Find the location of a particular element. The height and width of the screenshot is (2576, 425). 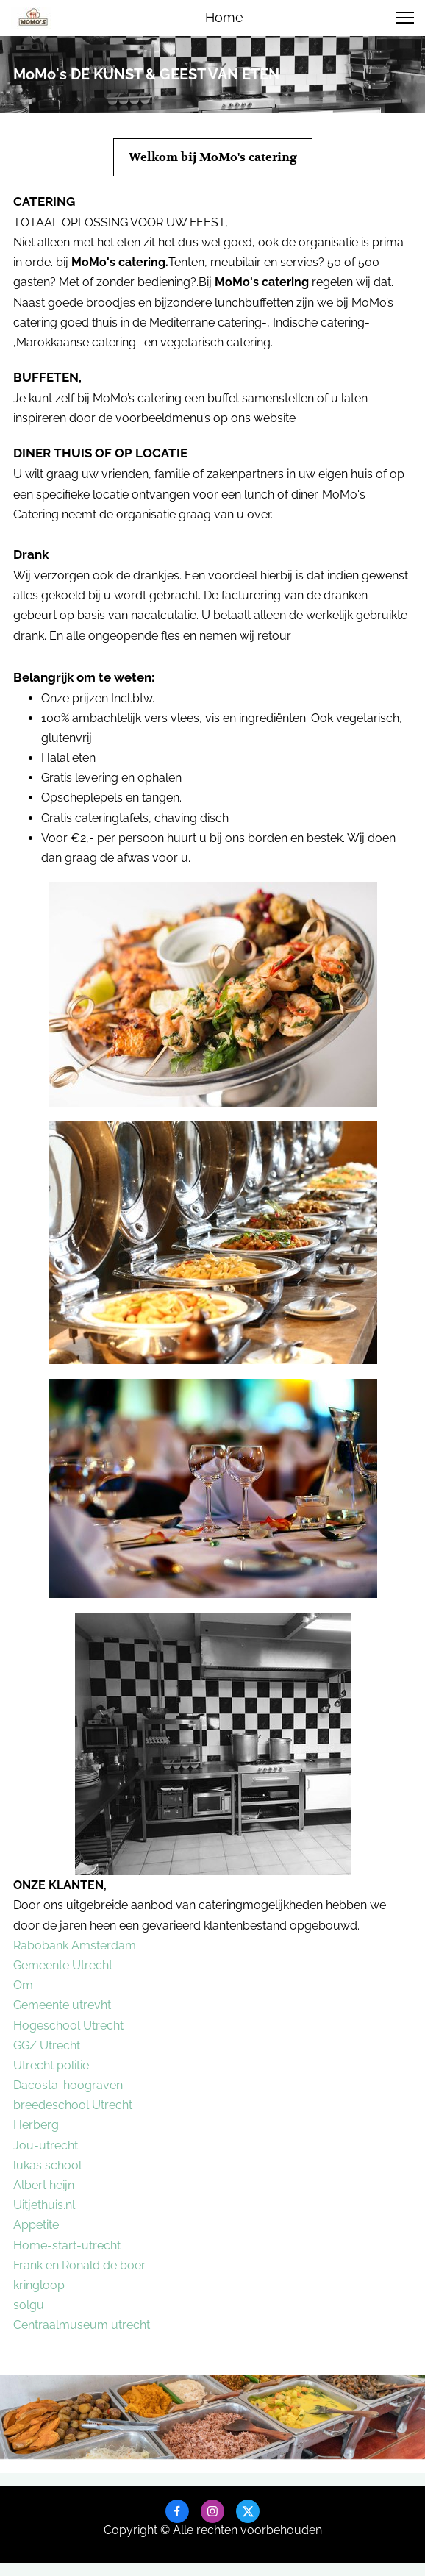

solgu is located at coordinates (28, 2305).